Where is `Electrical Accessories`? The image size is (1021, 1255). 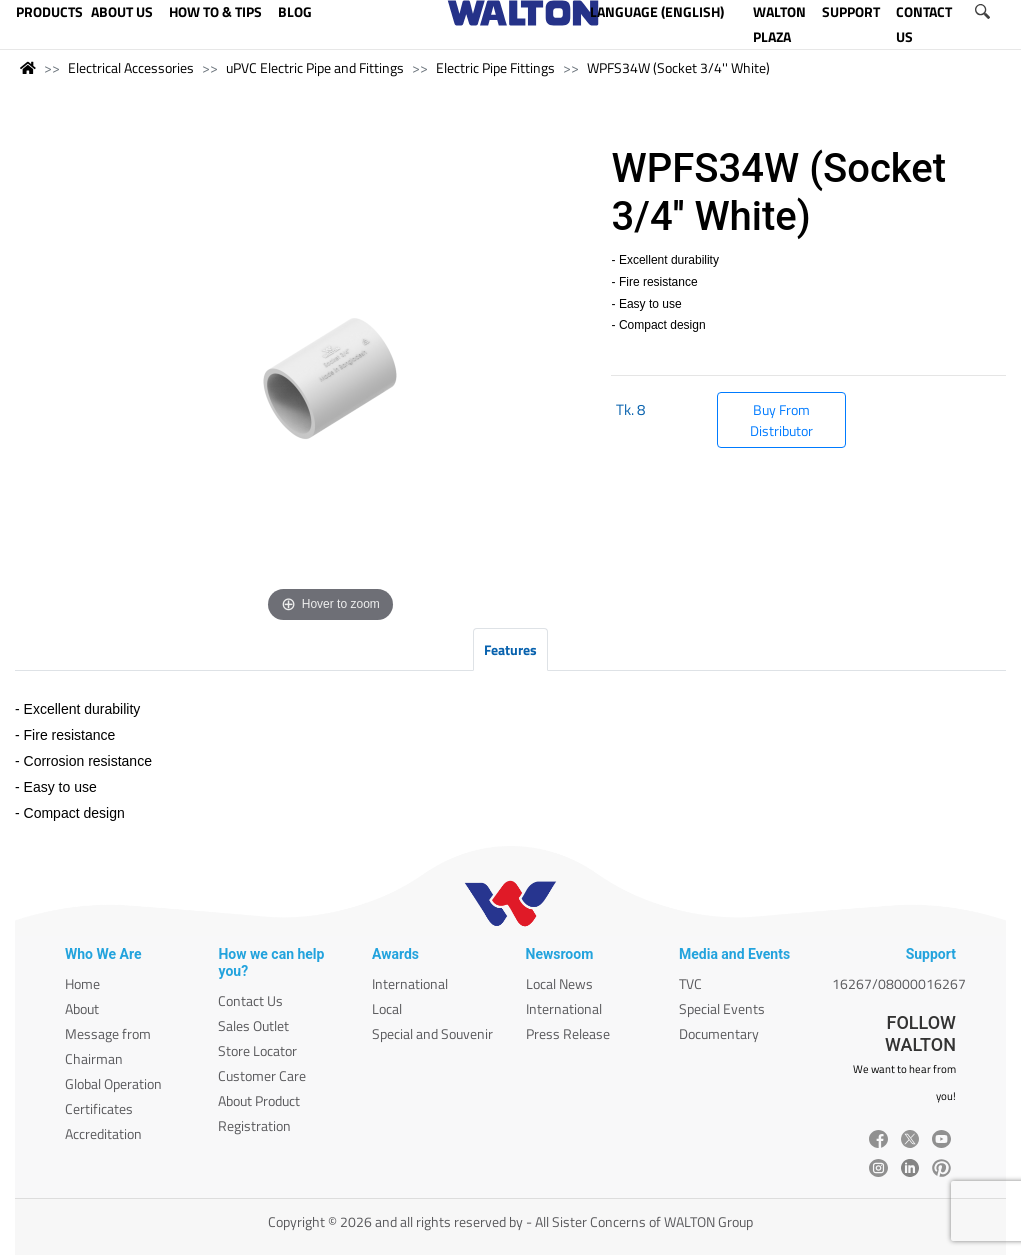
Electrical Accessories is located at coordinates (131, 67).